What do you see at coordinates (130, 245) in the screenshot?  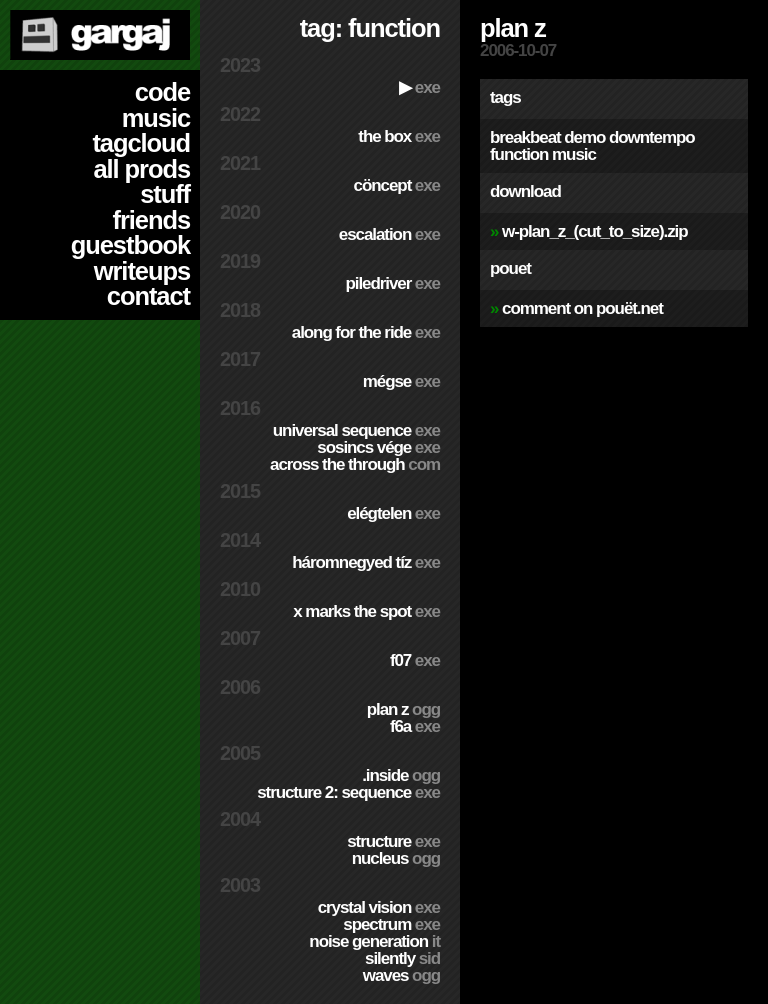 I see `guestbook` at bounding box center [130, 245].